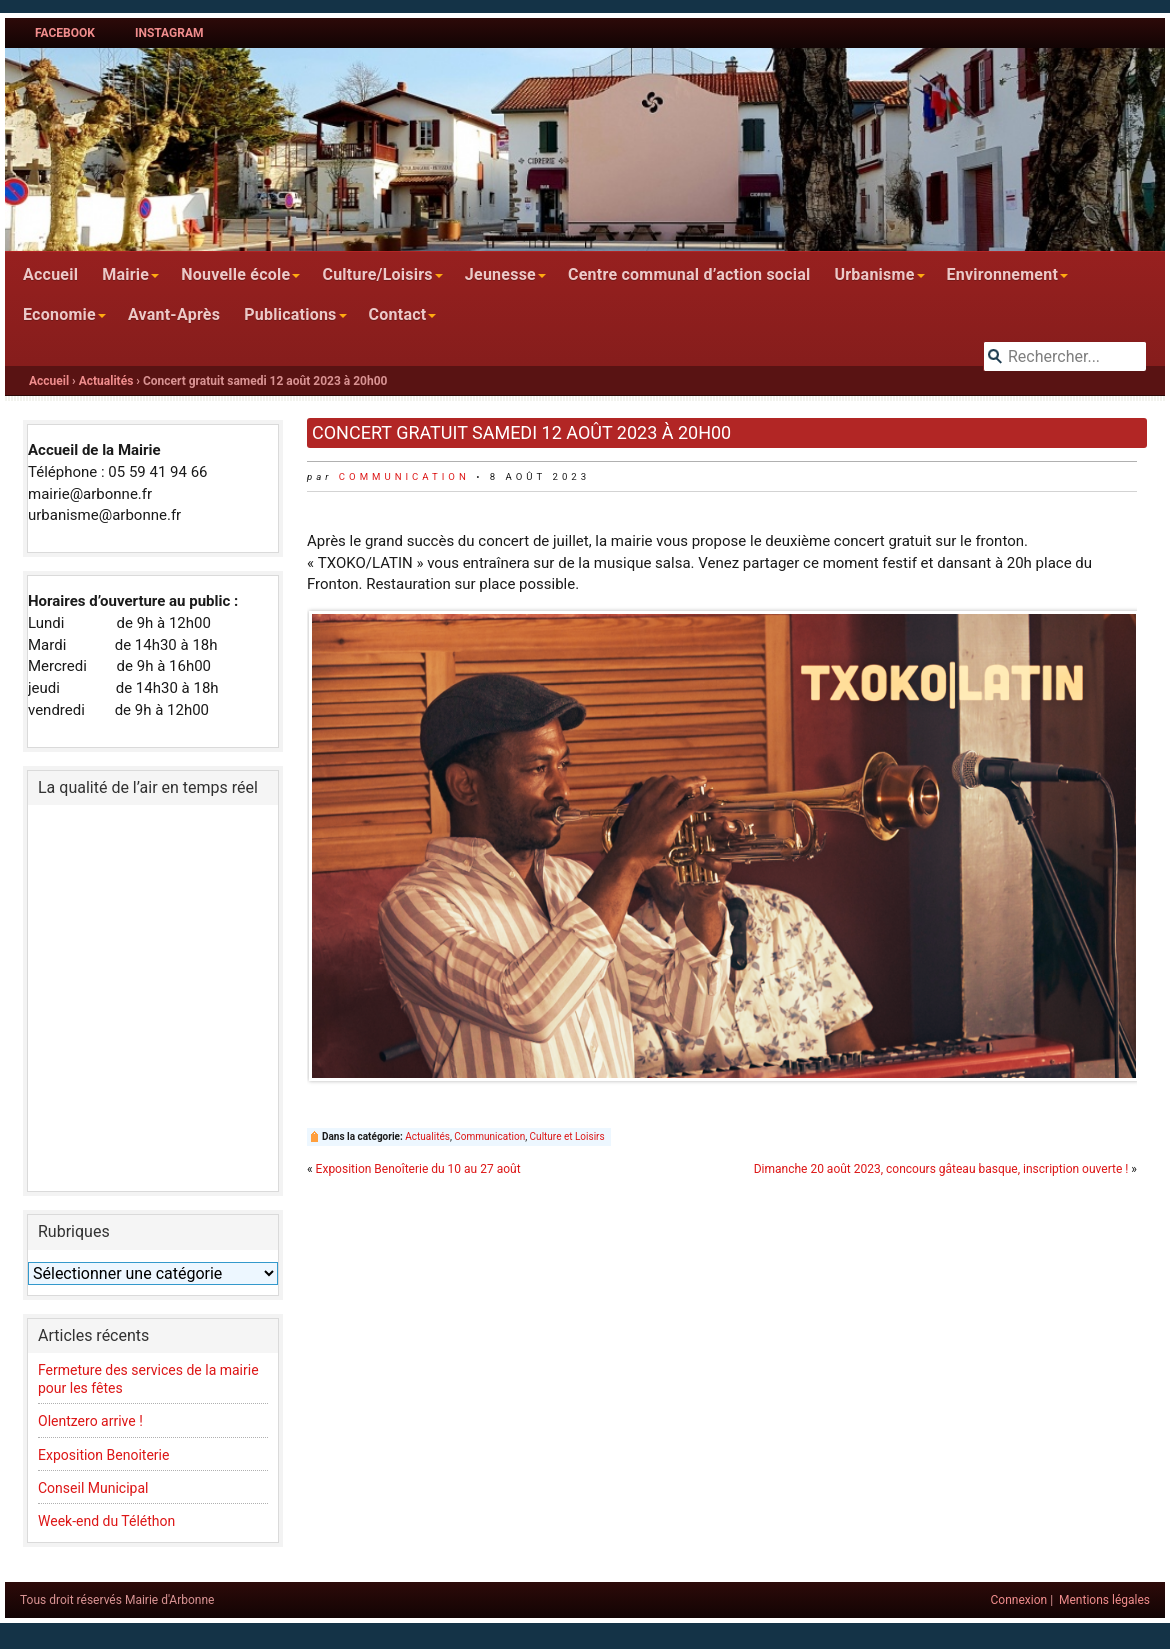  I want to click on Accueil, so click(50, 274).